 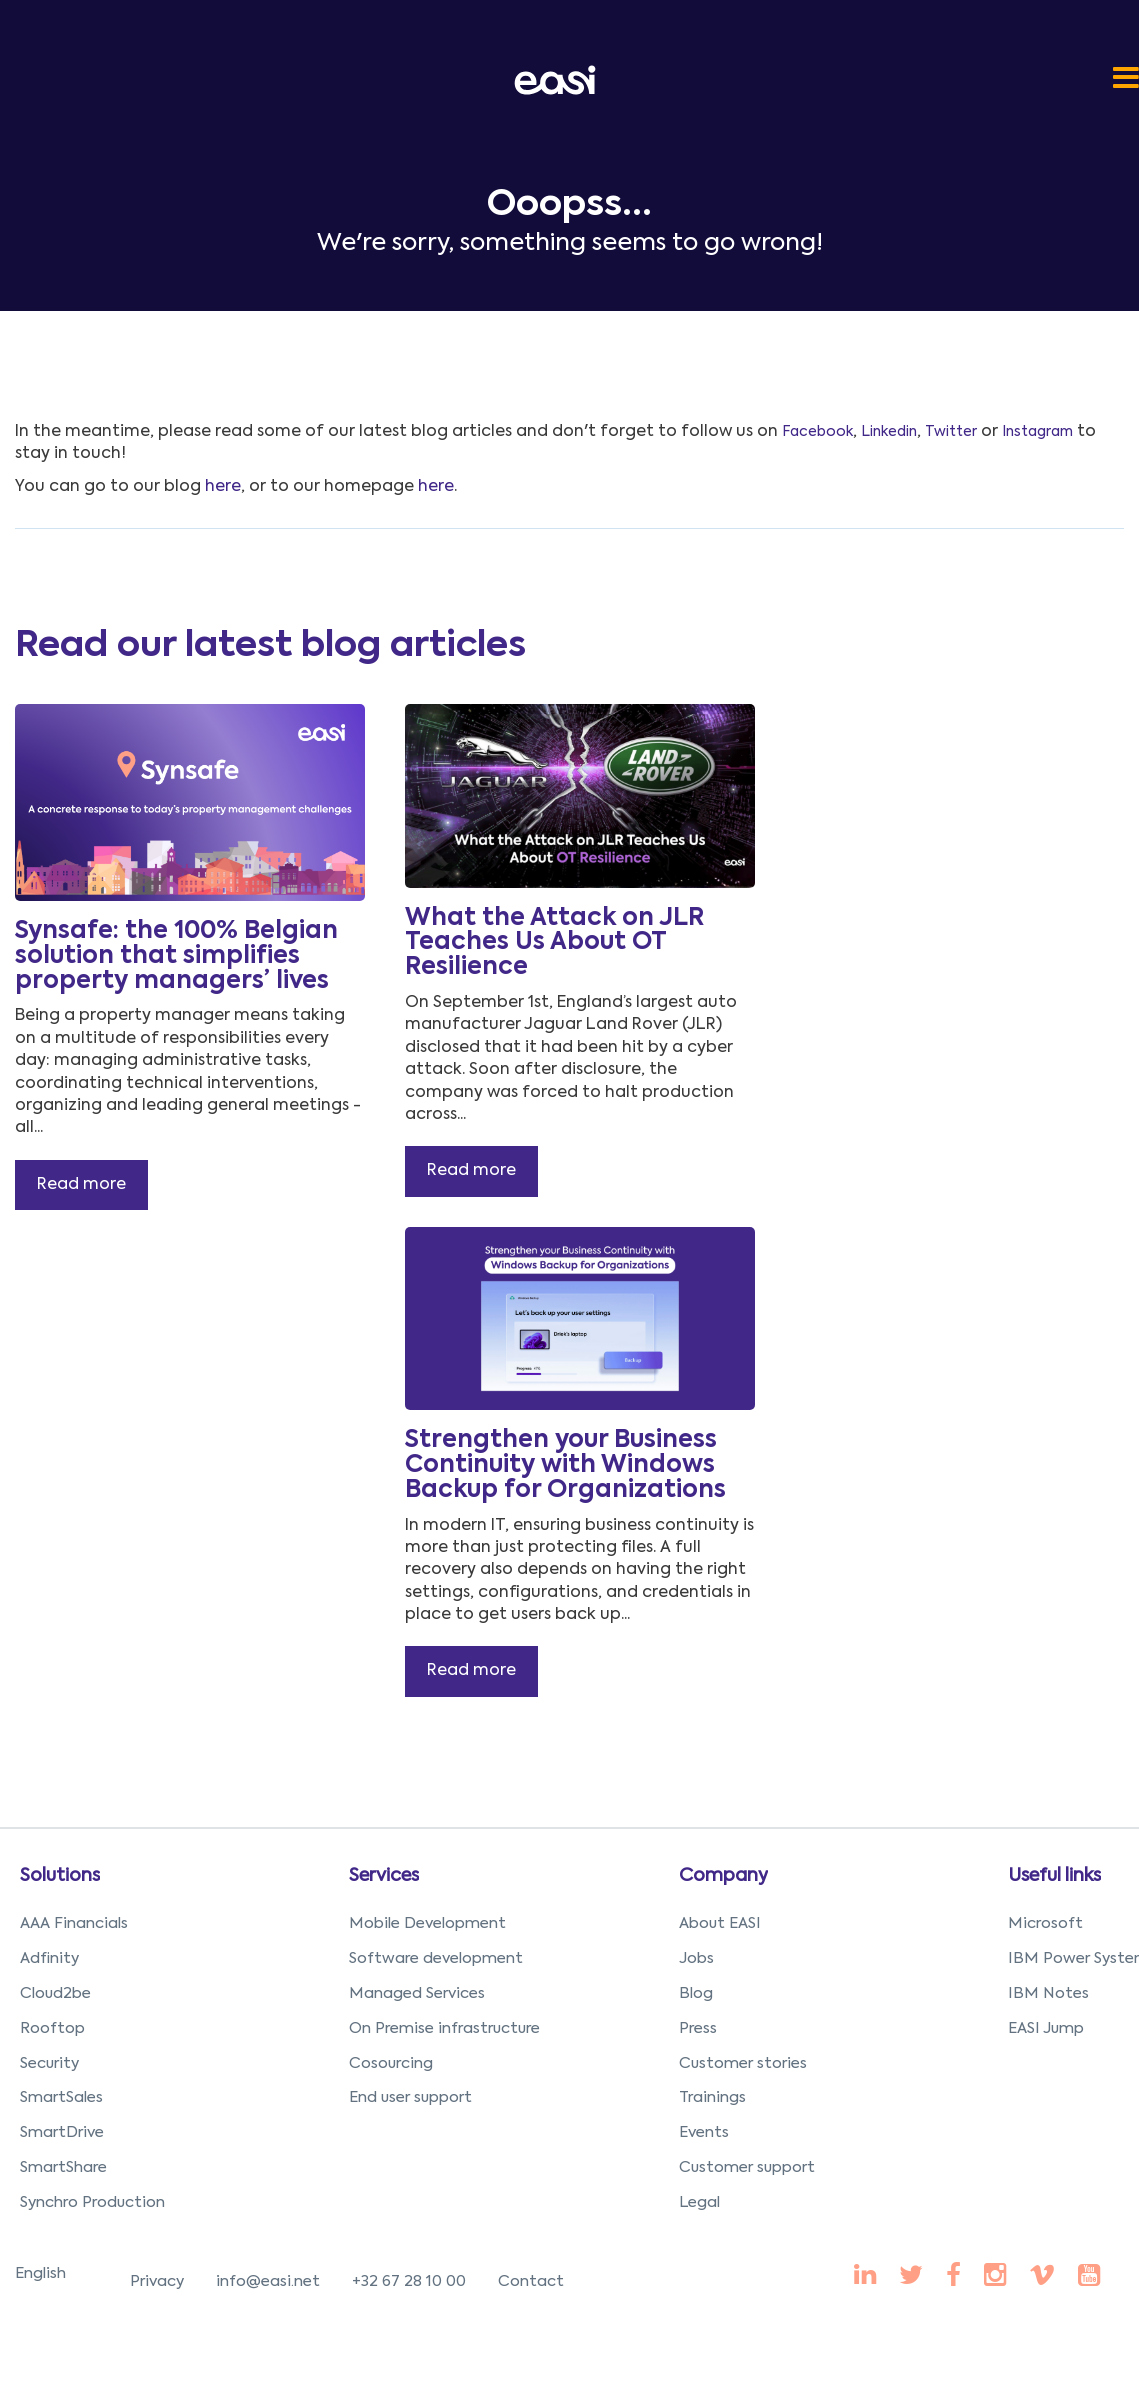 I want to click on Services [menuitem], so click(x=384, y=1876).